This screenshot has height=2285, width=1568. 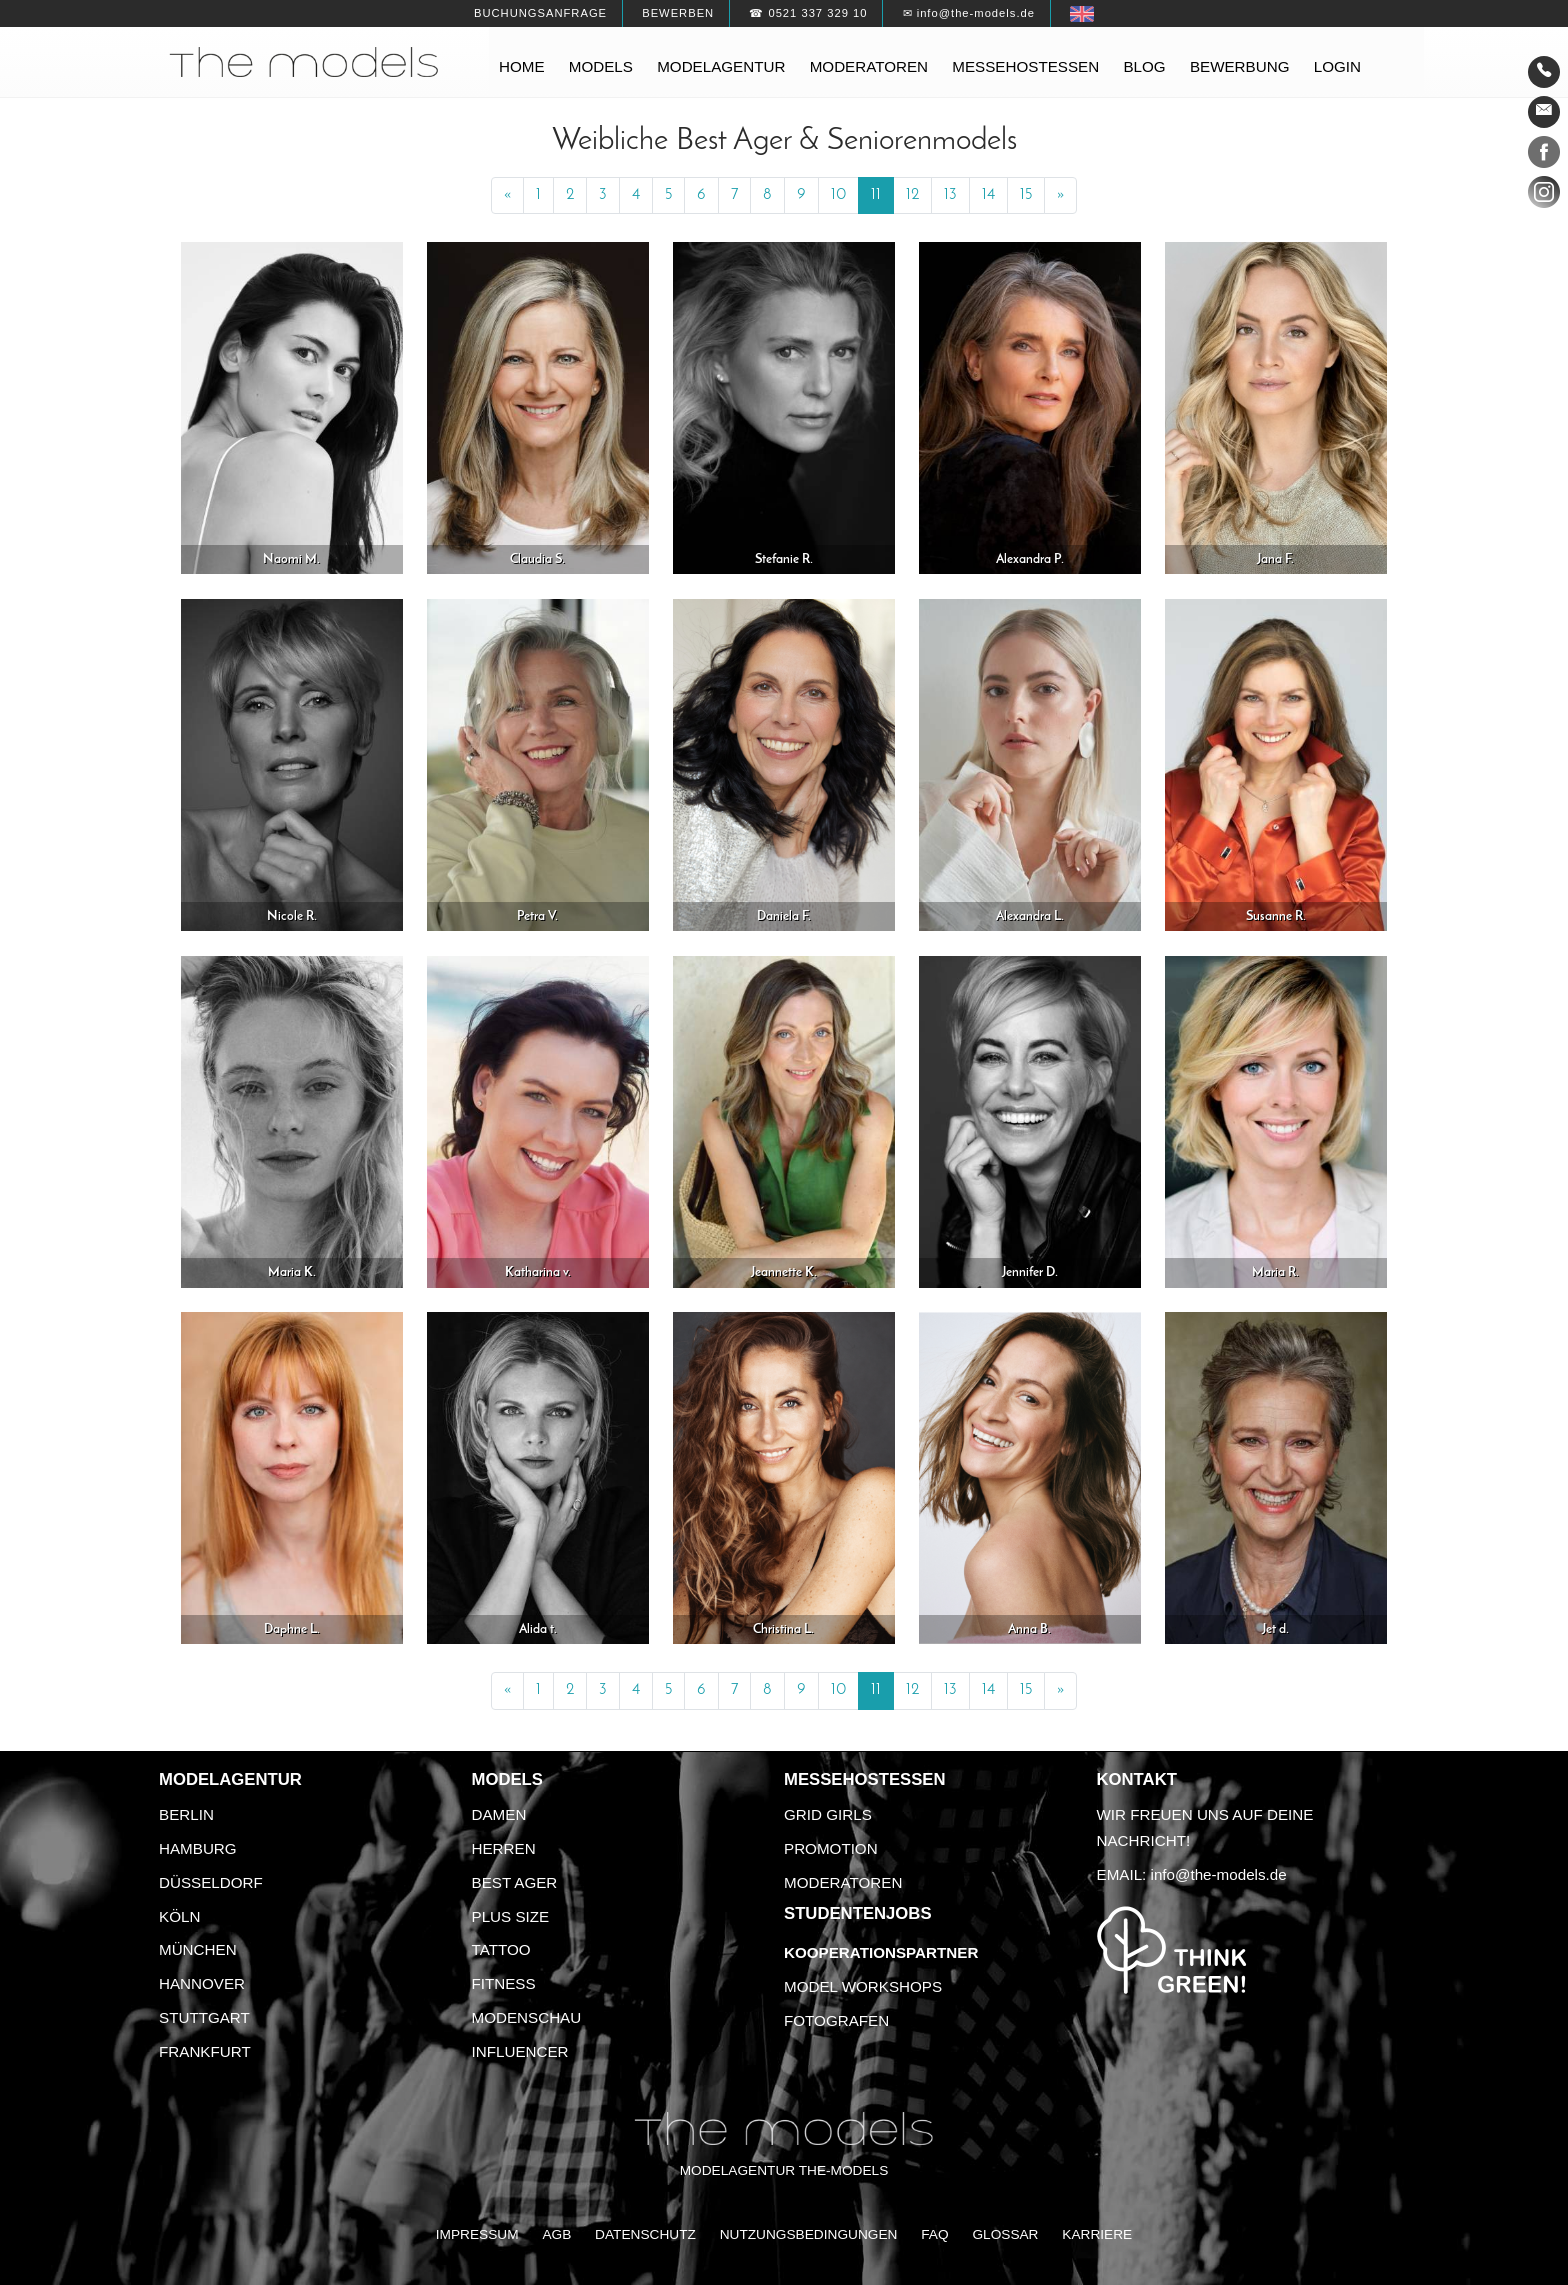 I want to click on Fitness, so click(x=504, y=1983).